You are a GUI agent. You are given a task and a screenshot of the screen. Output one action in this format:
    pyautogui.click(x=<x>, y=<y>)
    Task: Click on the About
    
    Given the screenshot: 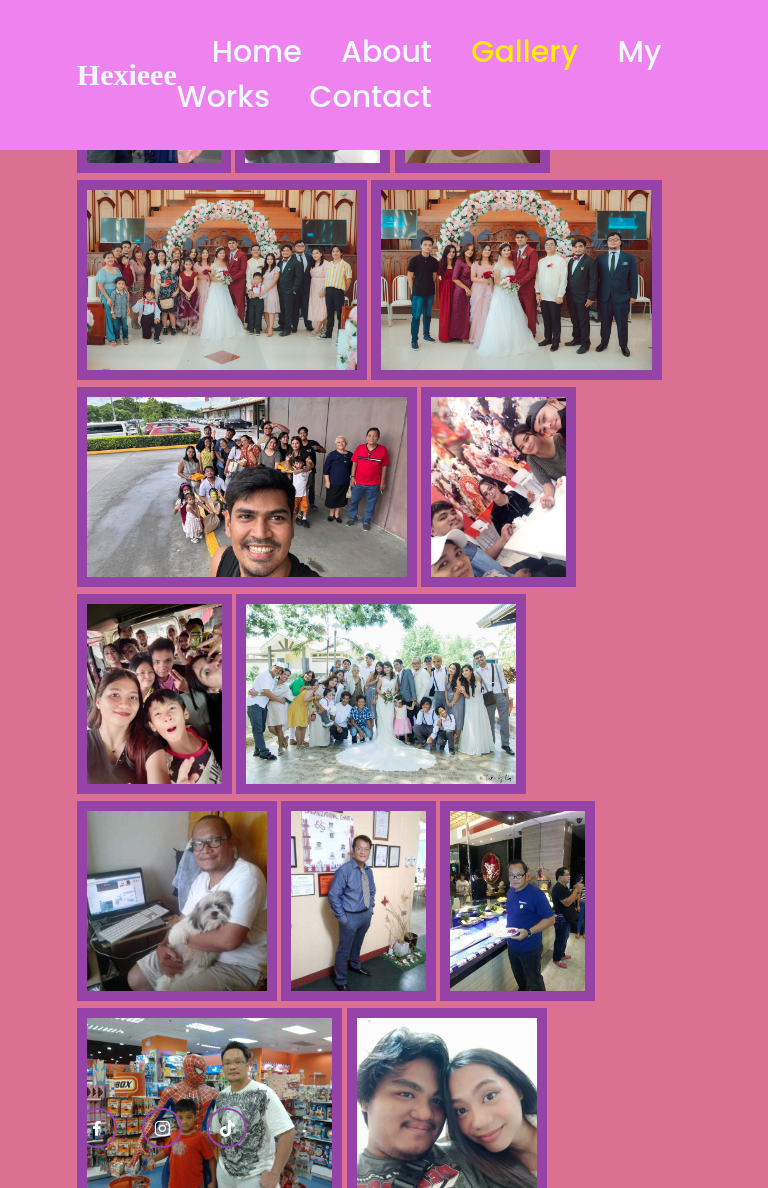 What is the action you would take?
    pyautogui.click(x=386, y=52)
    